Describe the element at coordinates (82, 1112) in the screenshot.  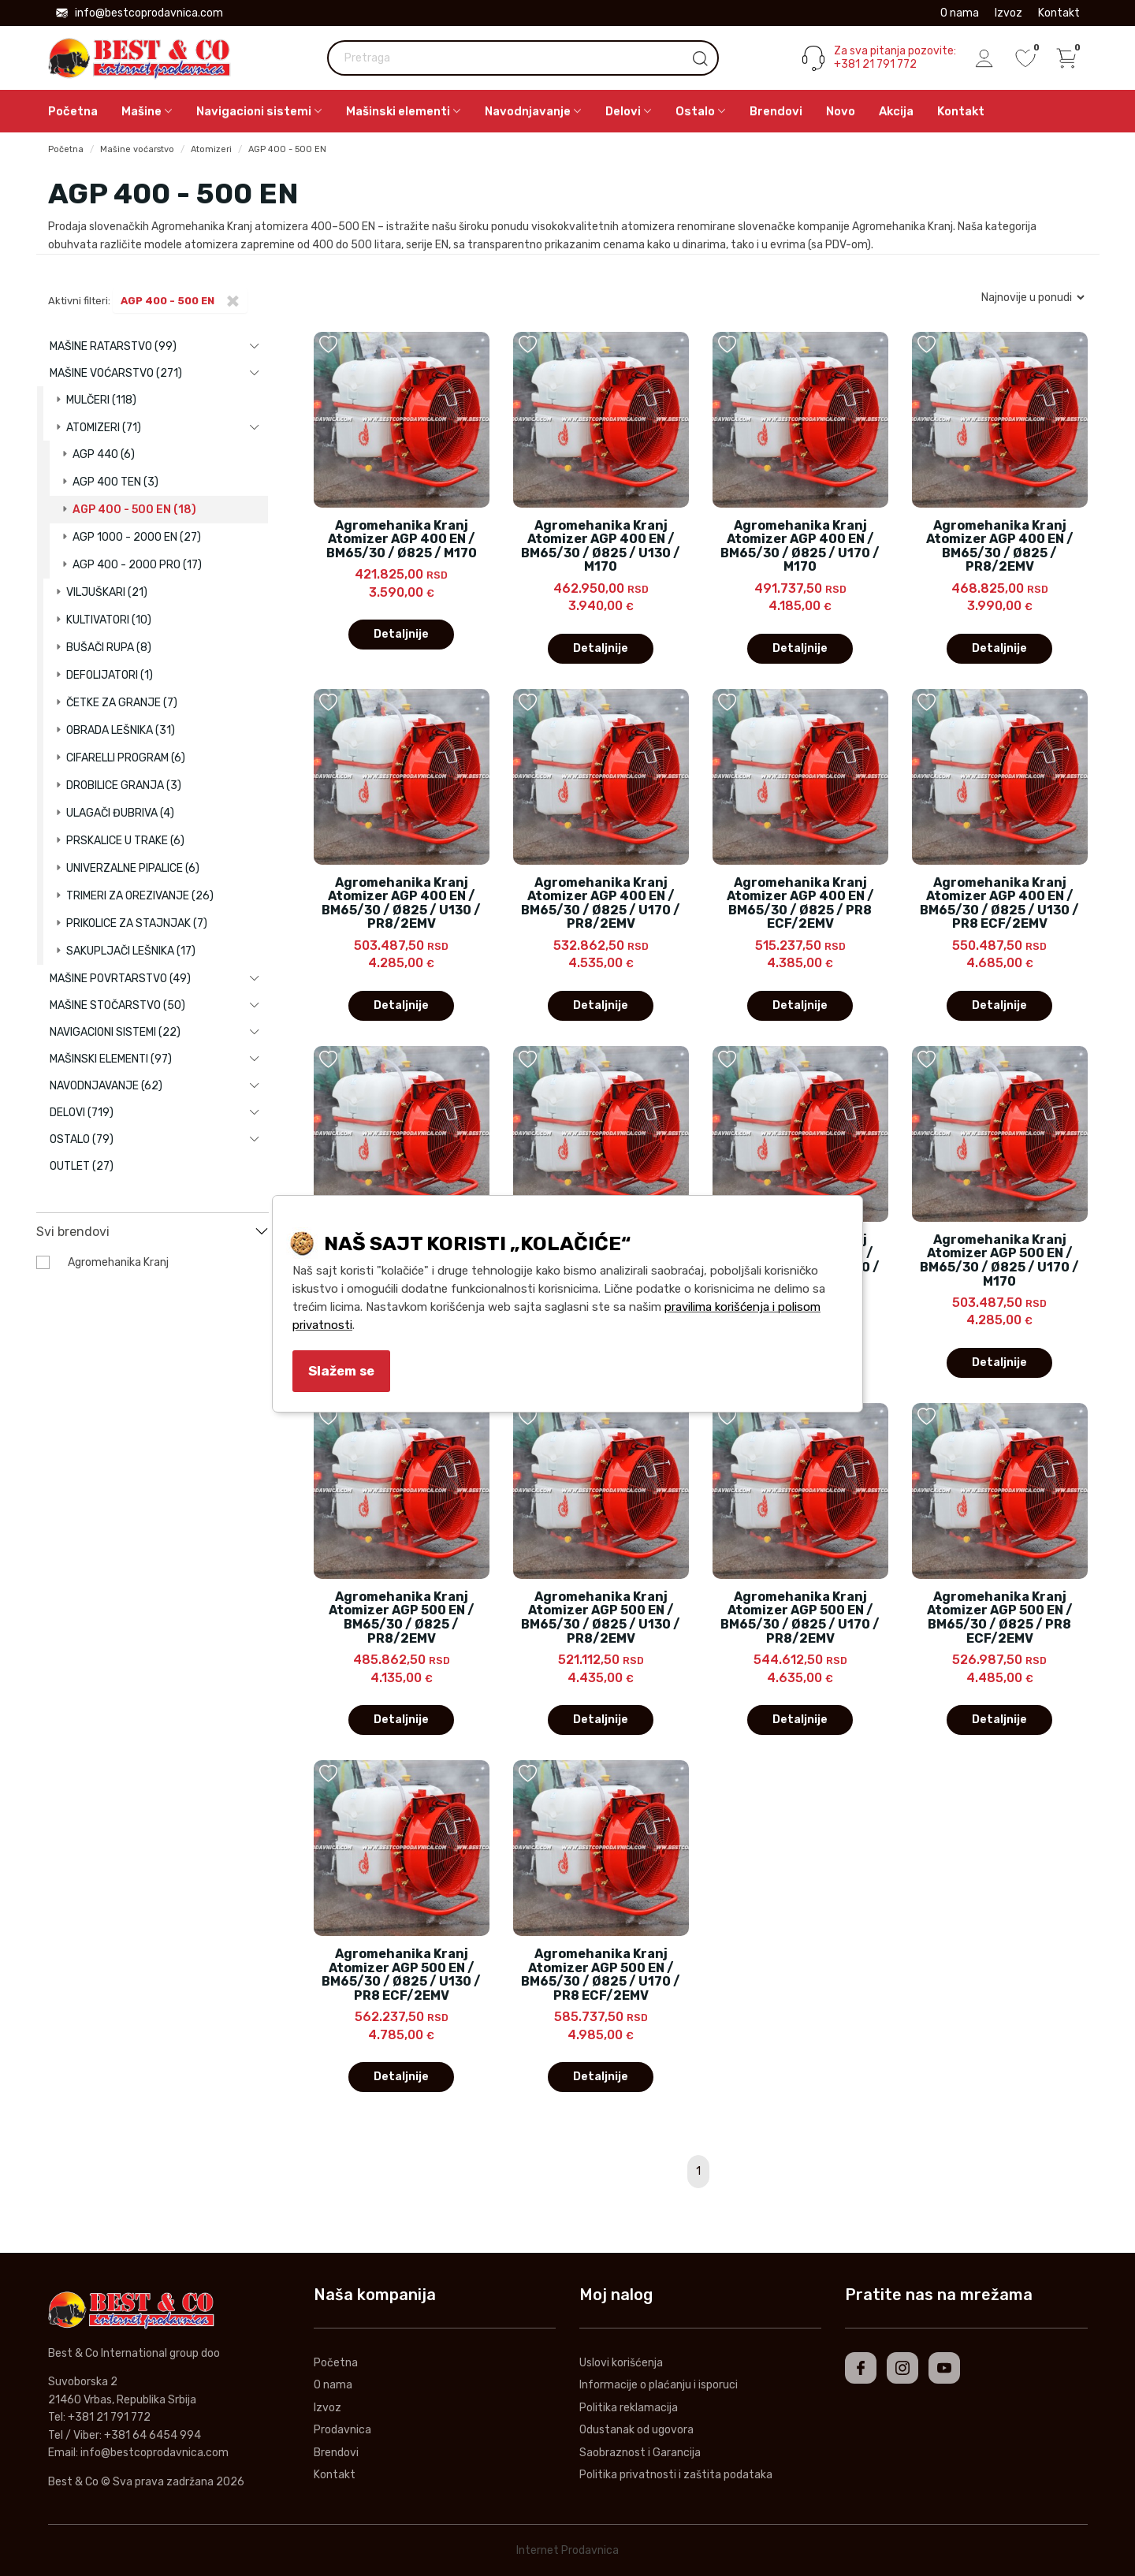
I see `Delovi (719)` at that location.